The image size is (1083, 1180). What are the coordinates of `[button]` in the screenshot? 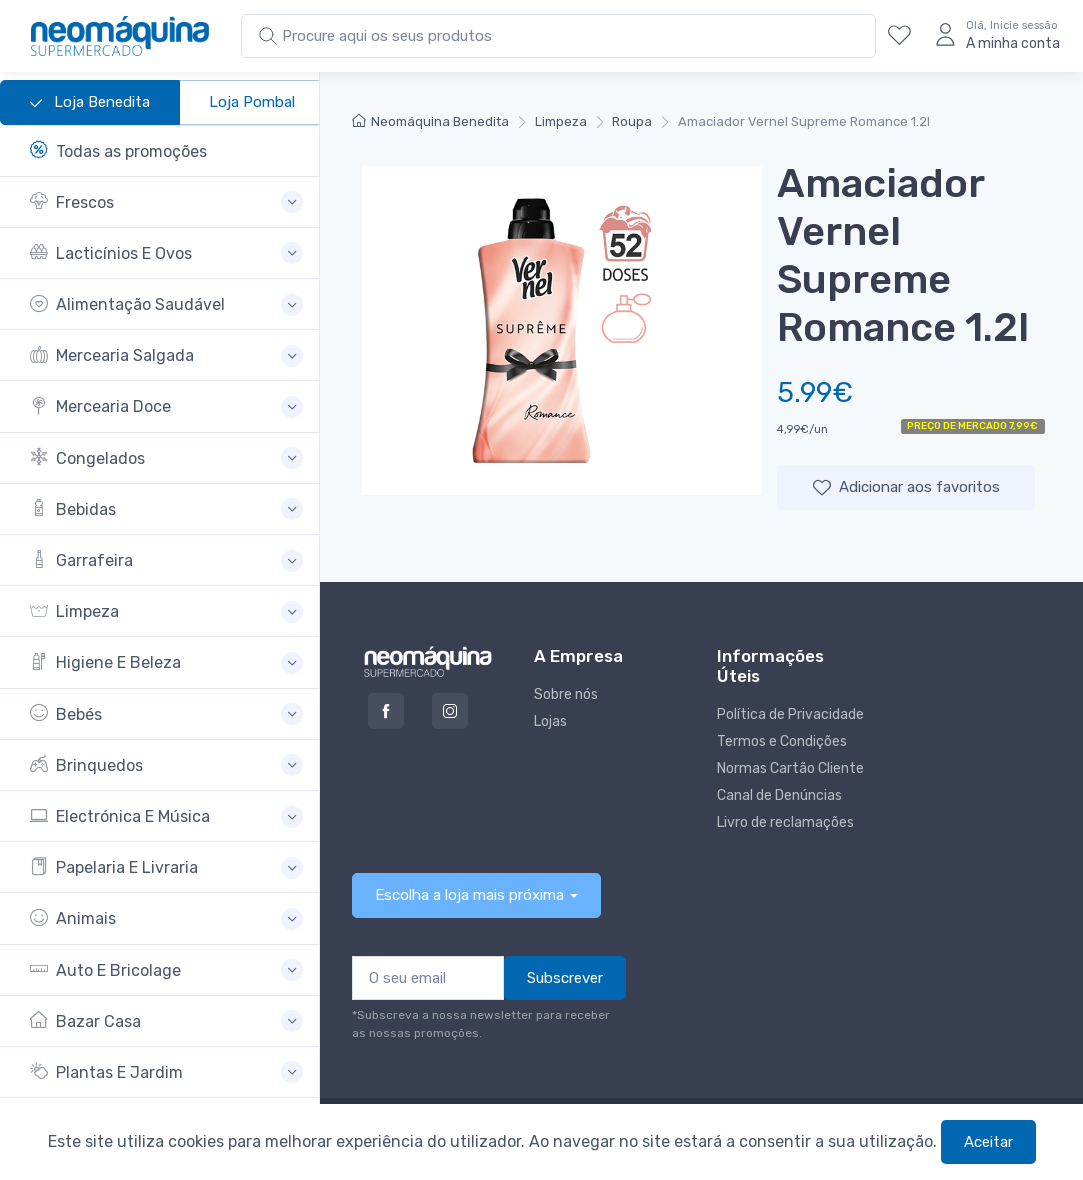 It's located at (166, 202).